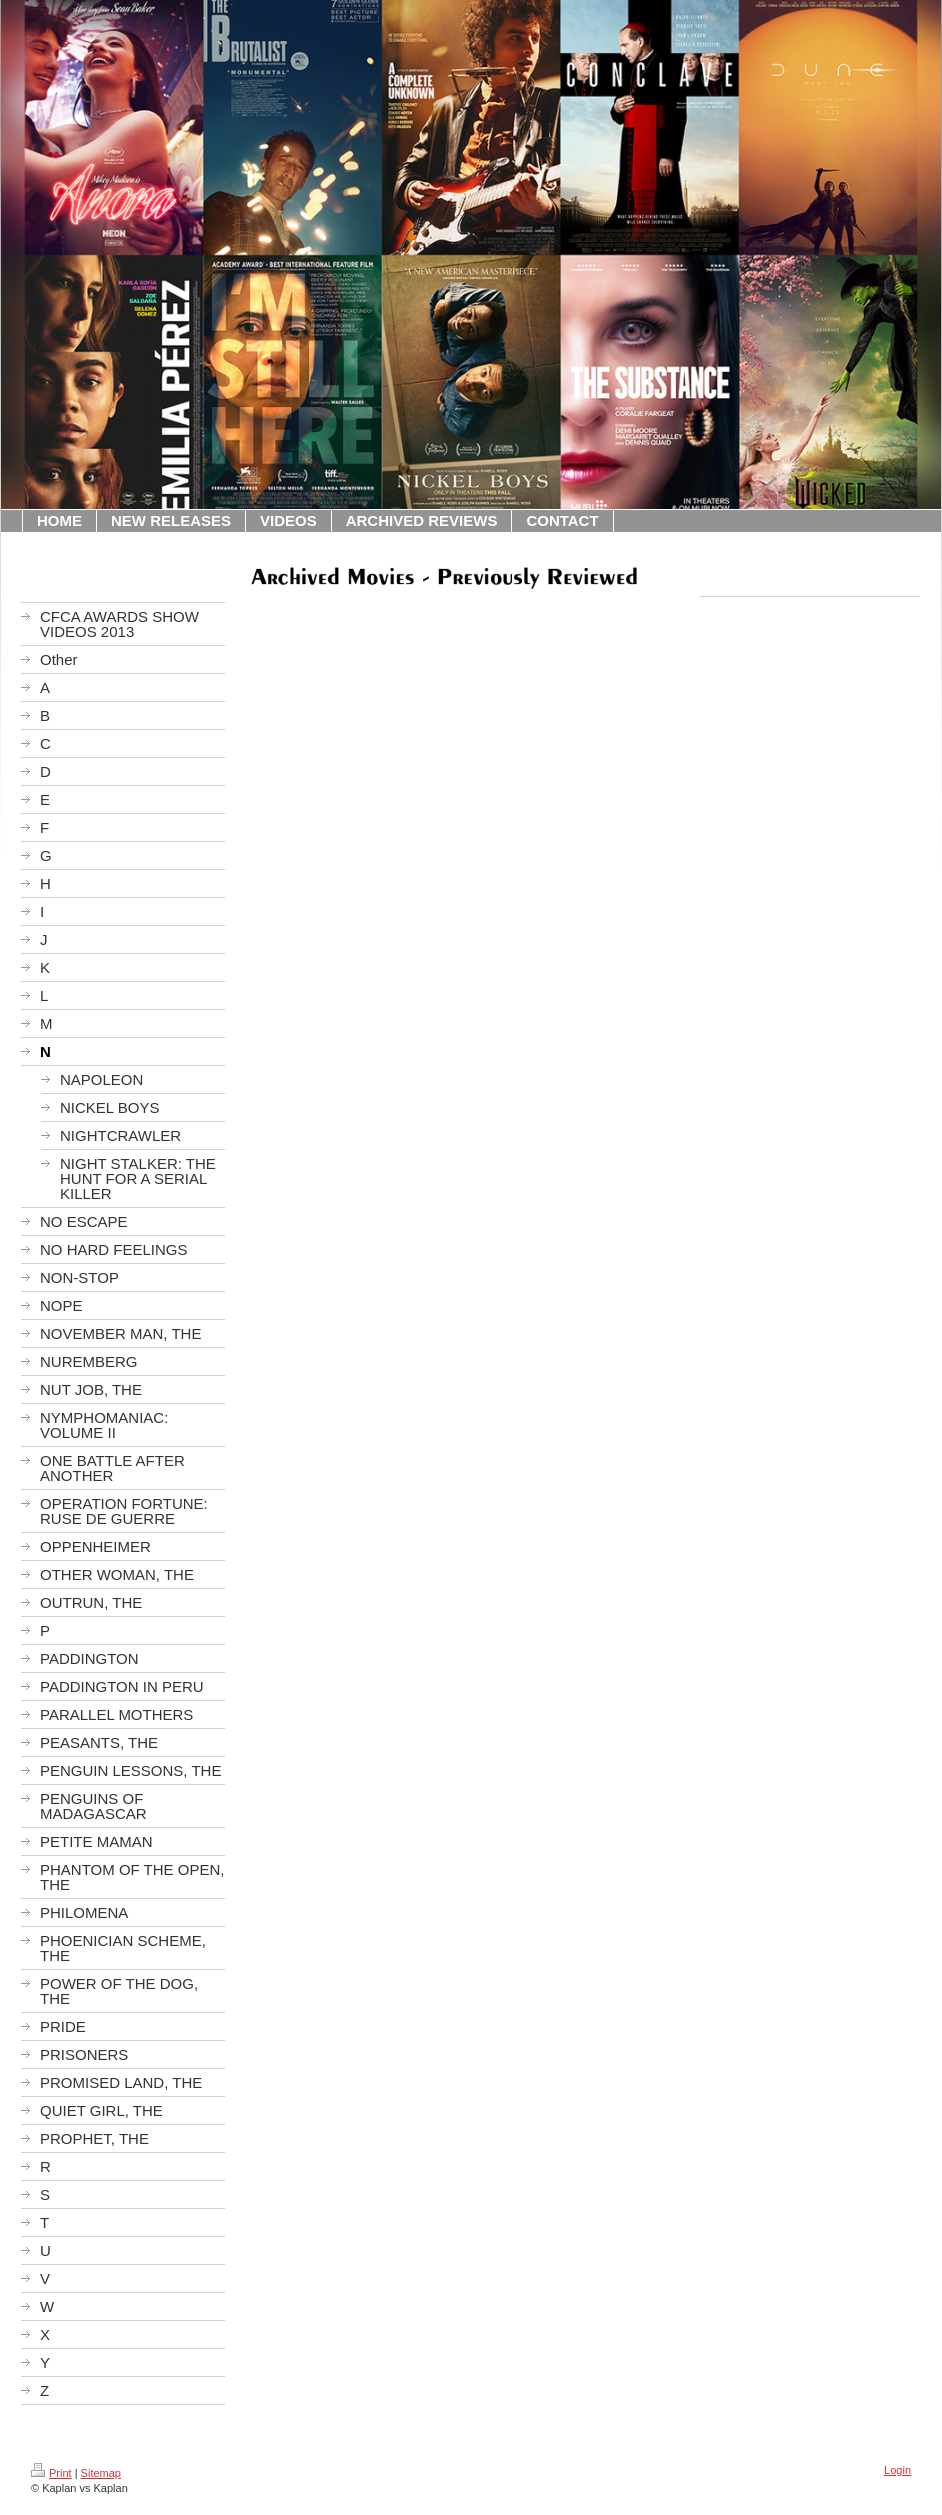 The width and height of the screenshot is (942, 2515). Describe the element at coordinates (51, 2473) in the screenshot. I see `Print` at that location.